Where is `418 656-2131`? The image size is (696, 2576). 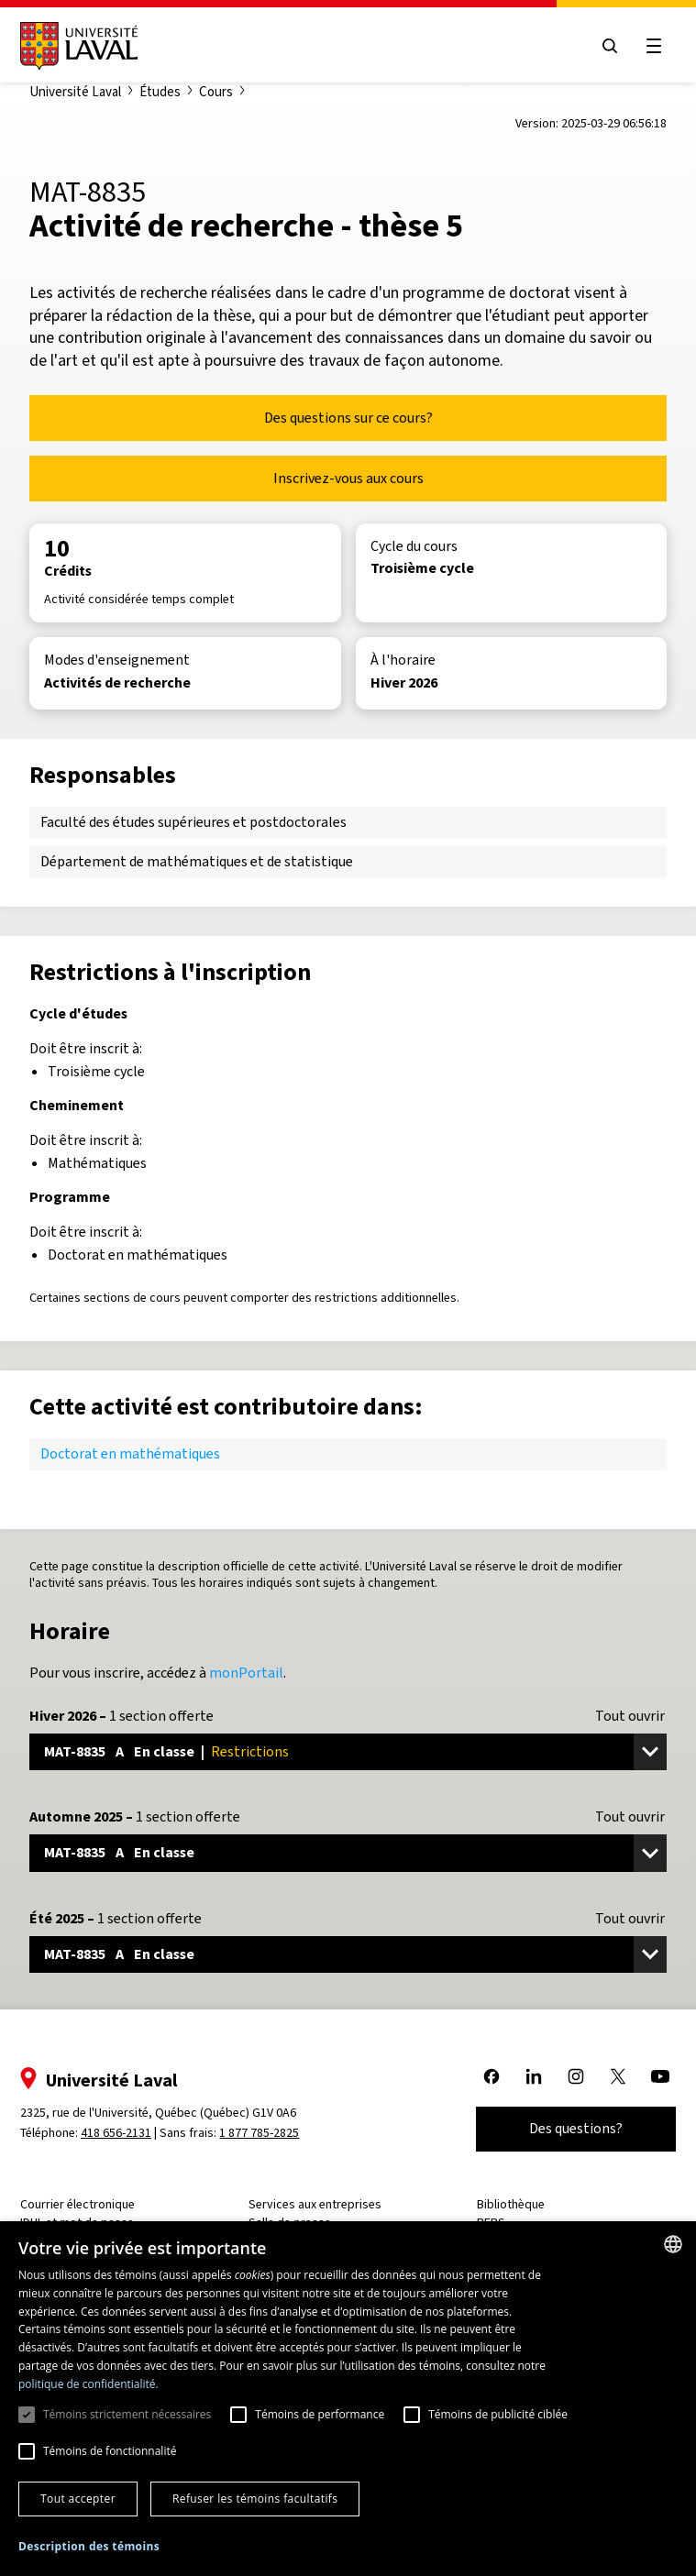
418 656-2131 is located at coordinates (119, 2132).